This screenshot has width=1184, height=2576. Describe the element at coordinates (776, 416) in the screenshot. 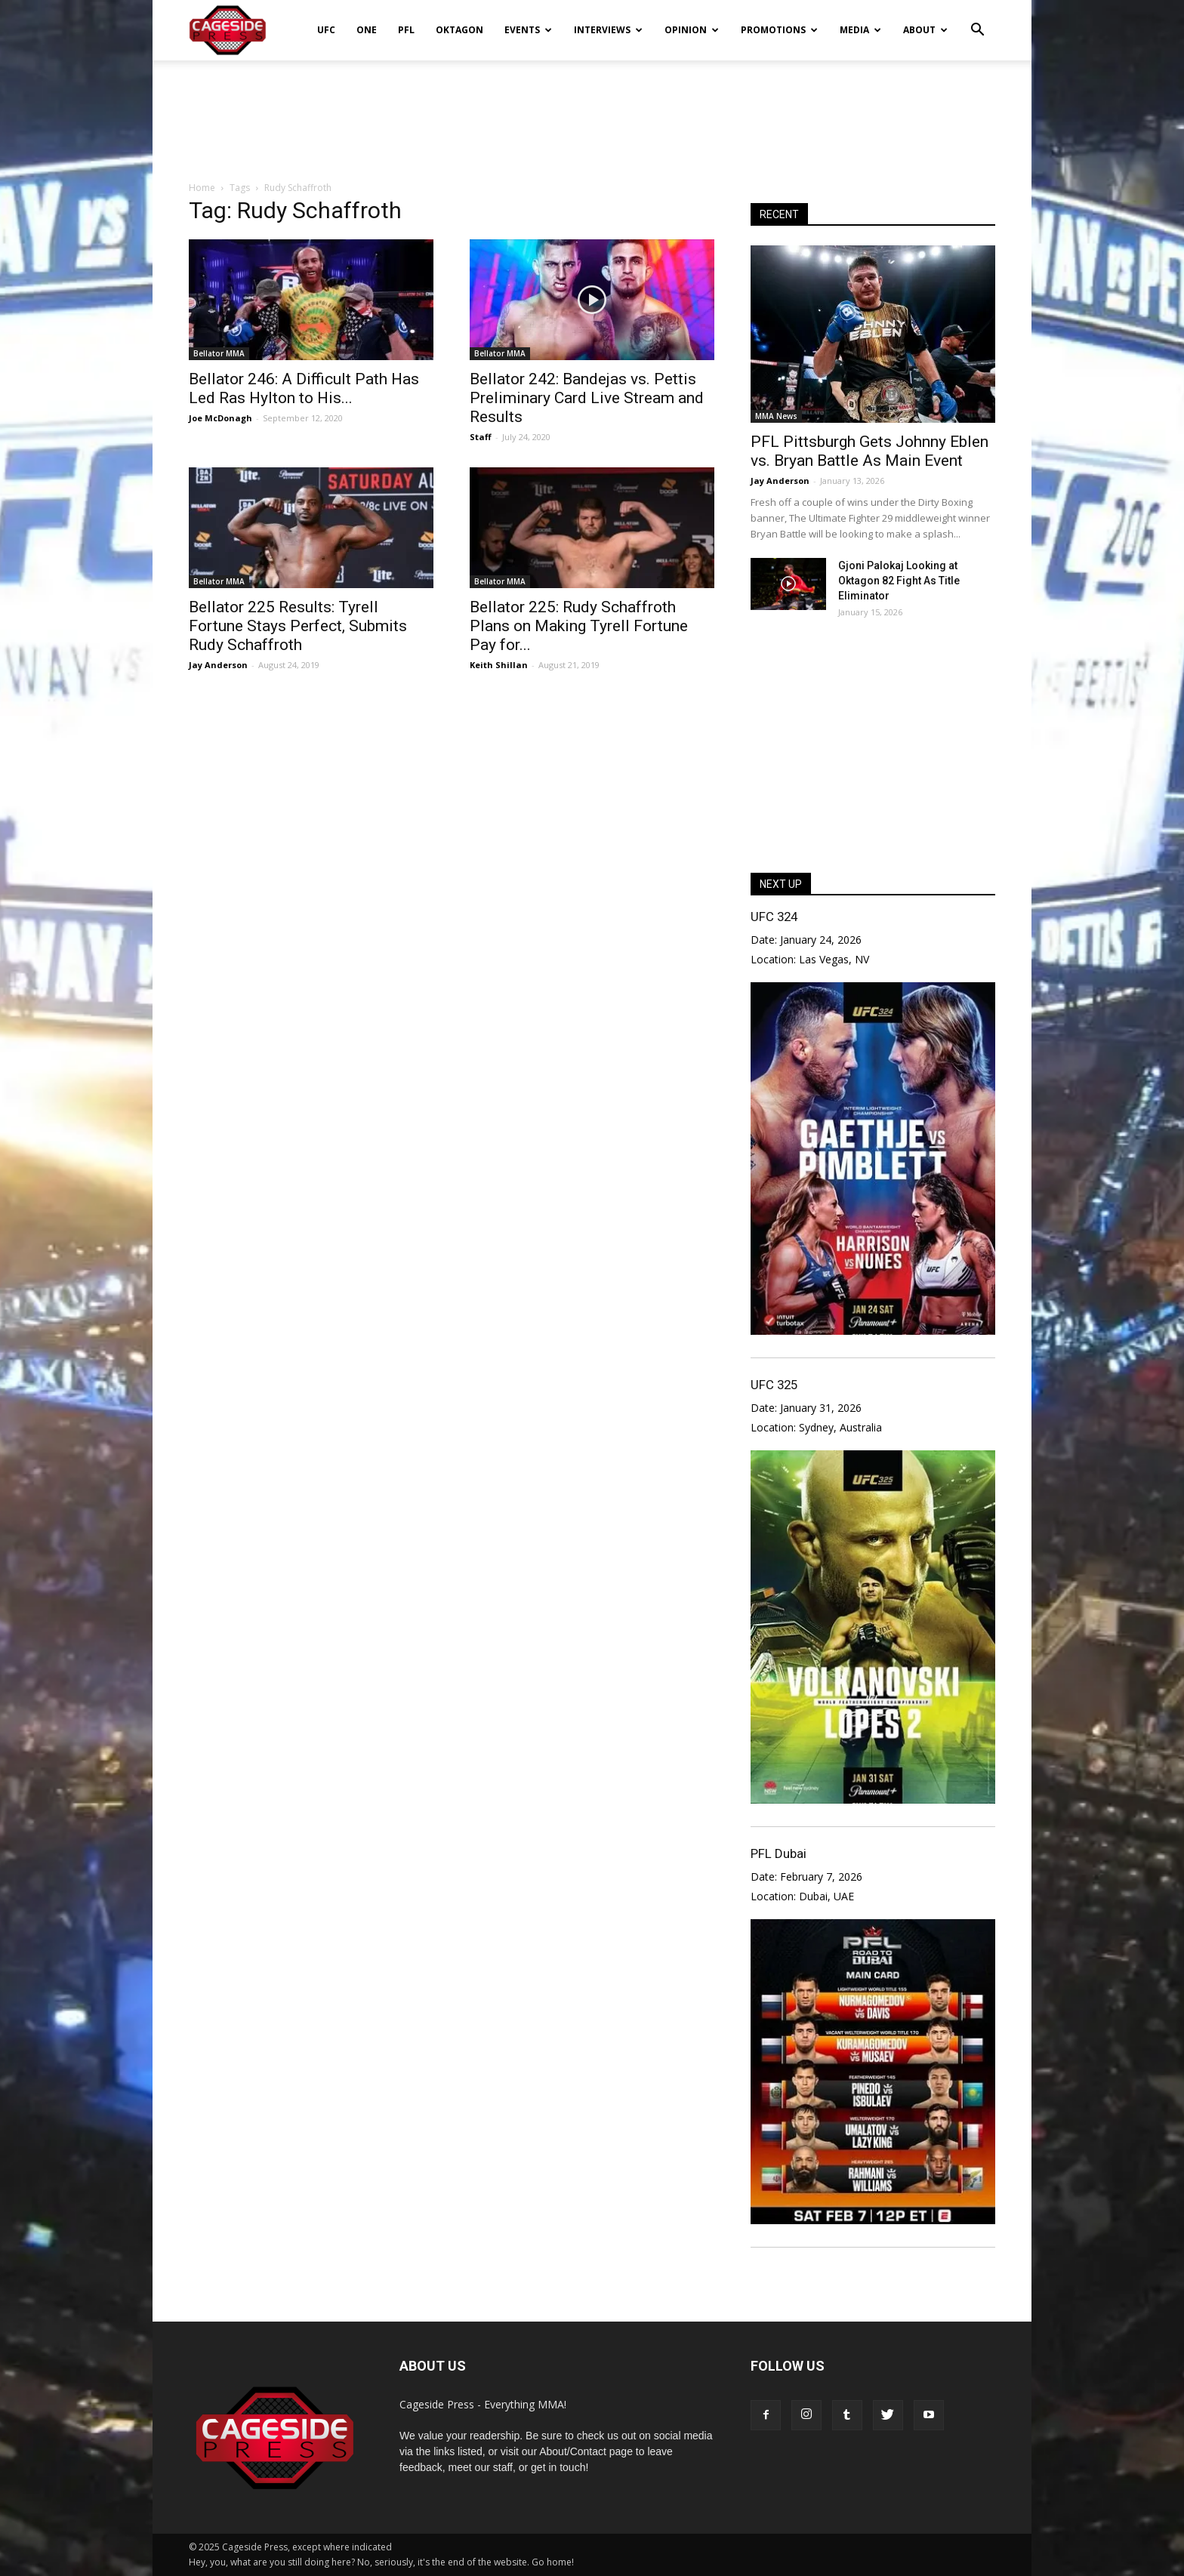

I see `MMA News` at that location.